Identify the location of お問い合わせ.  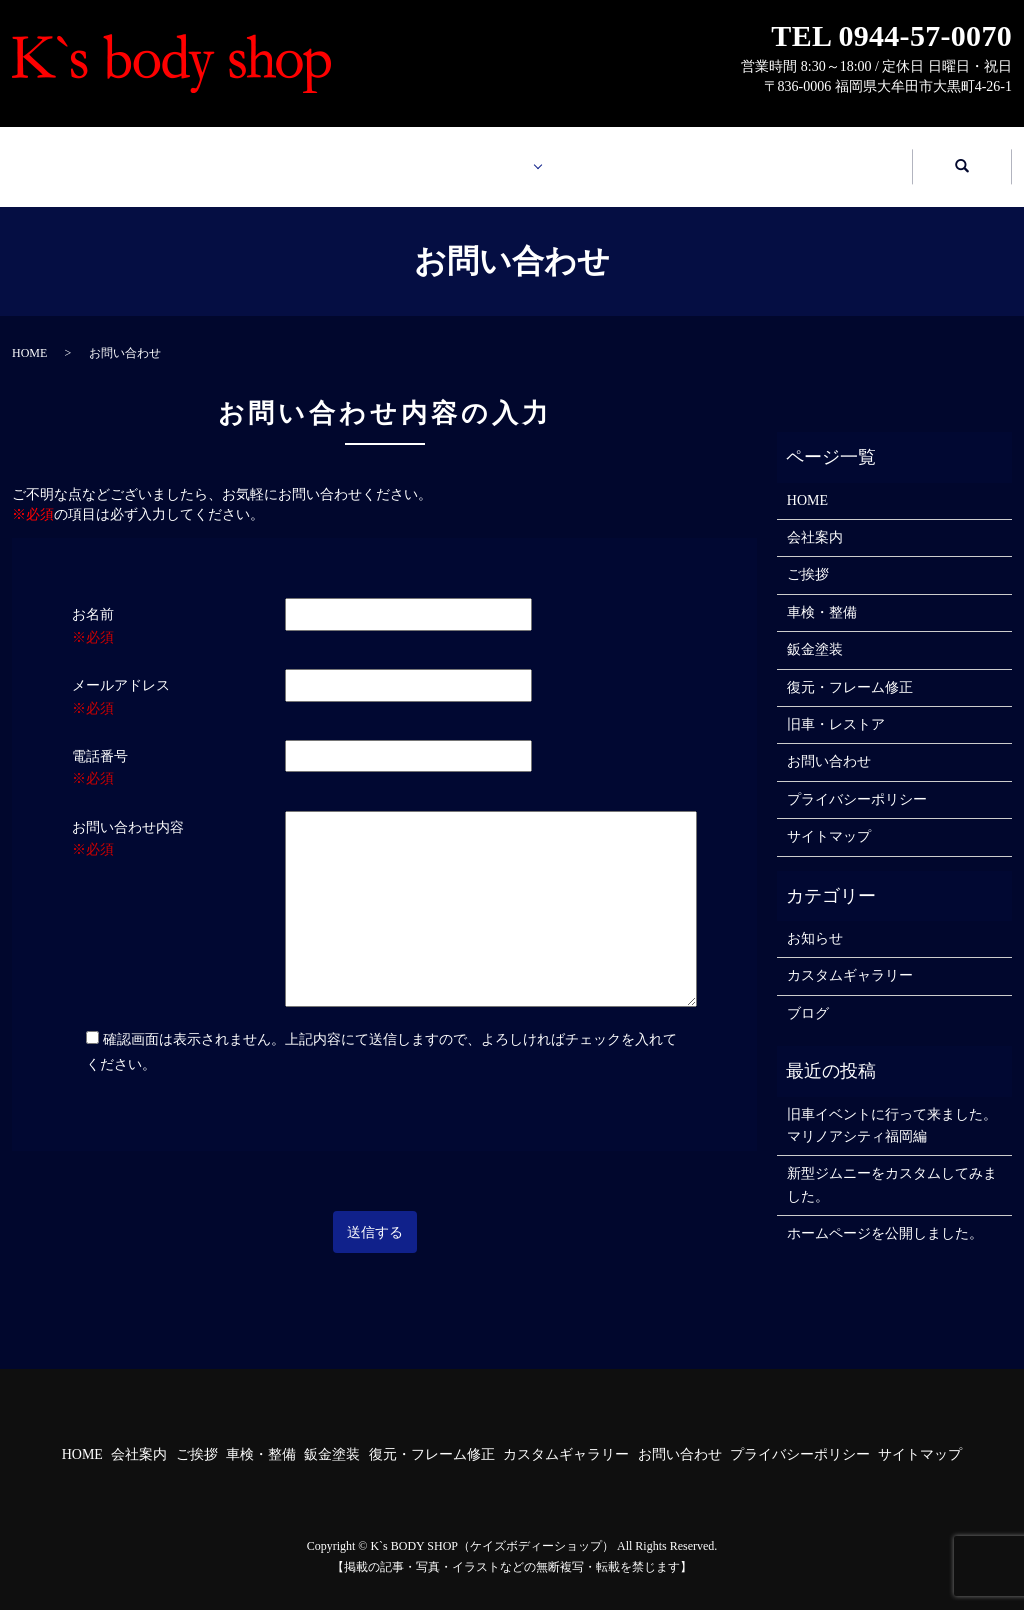
(822, 156).